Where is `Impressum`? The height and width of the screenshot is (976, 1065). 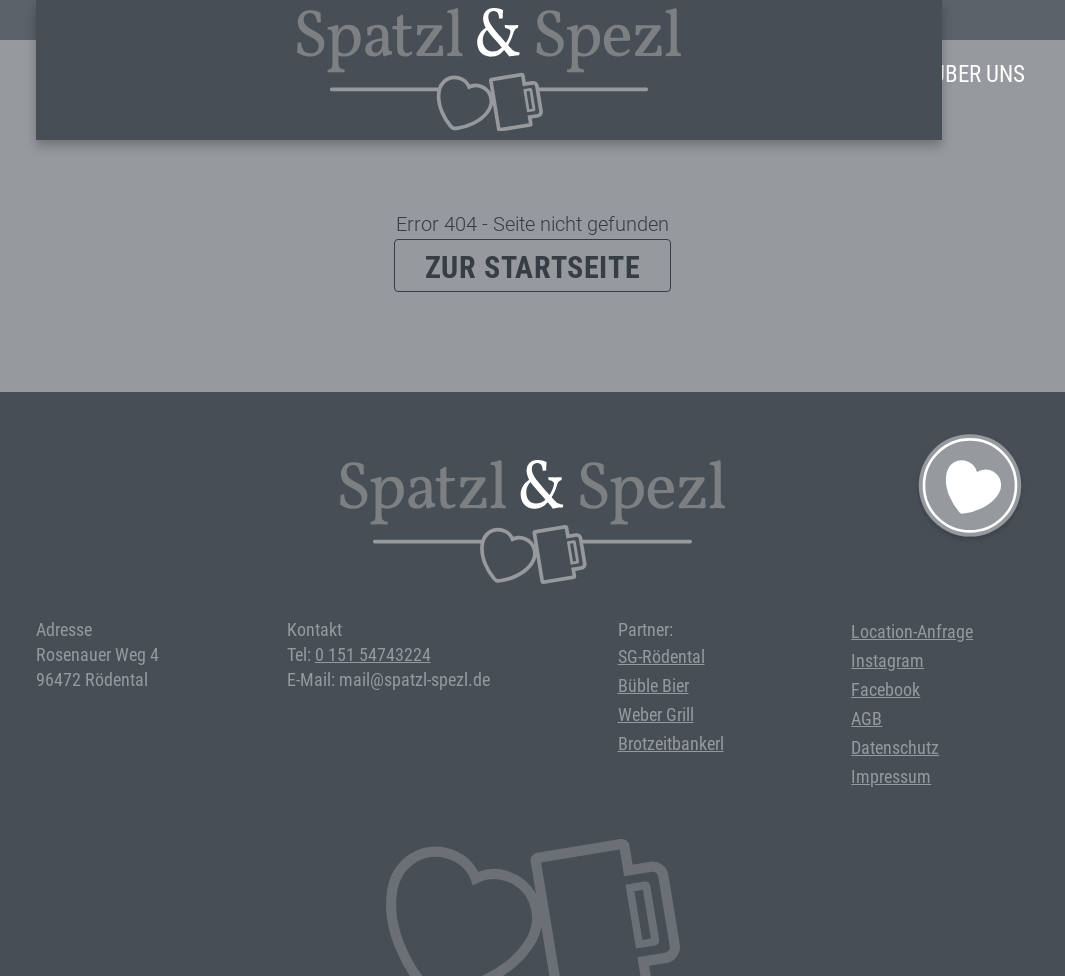
Impressum is located at coordinates (891, 776).